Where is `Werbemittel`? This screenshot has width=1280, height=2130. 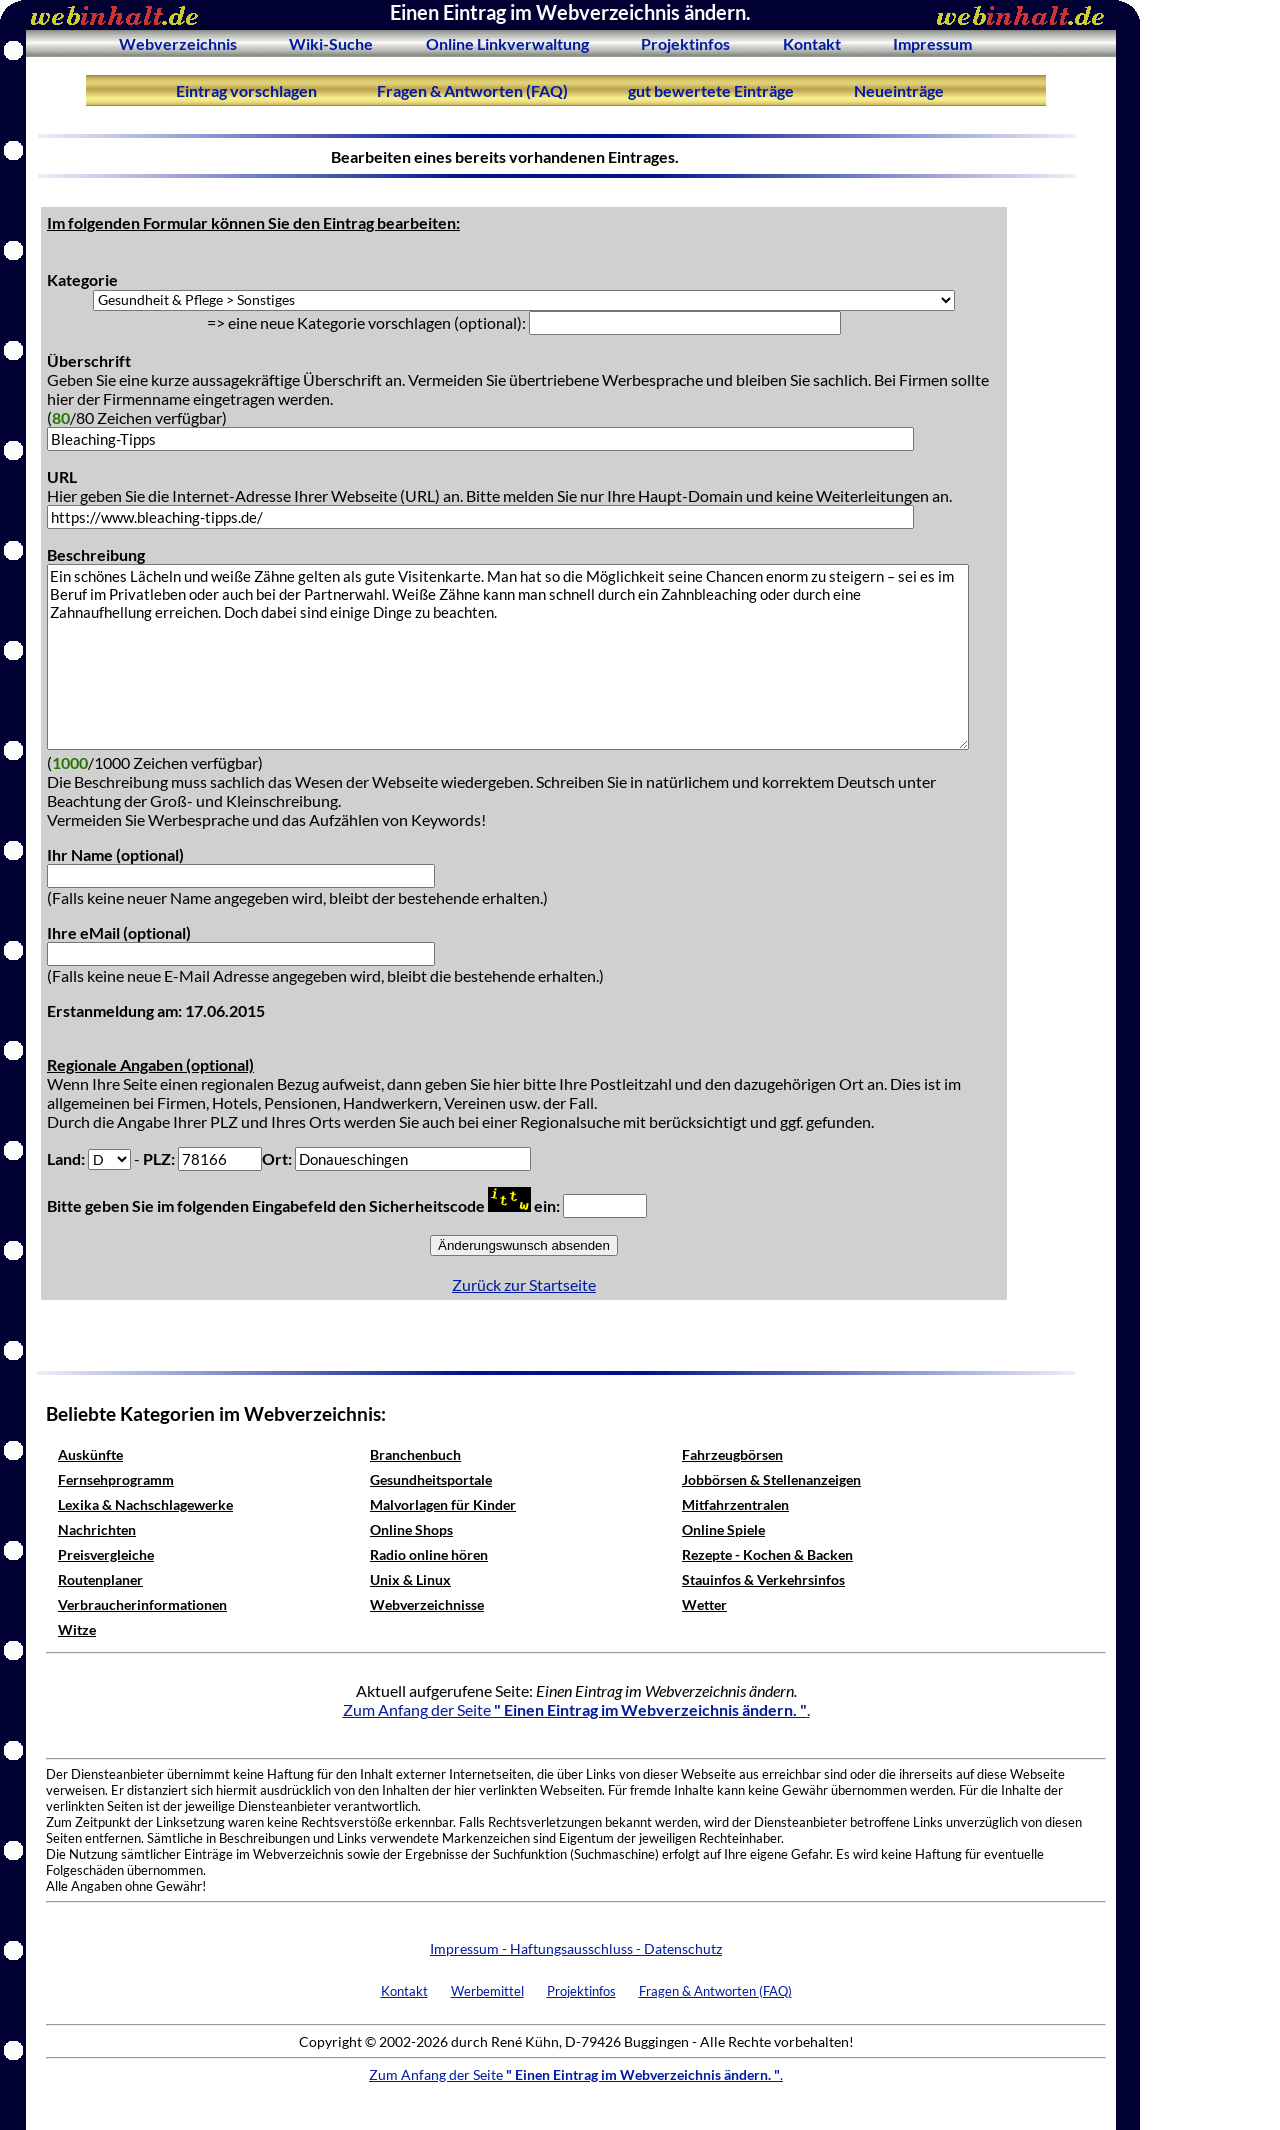
Werbemittel is located at coordinates (487, 1991).